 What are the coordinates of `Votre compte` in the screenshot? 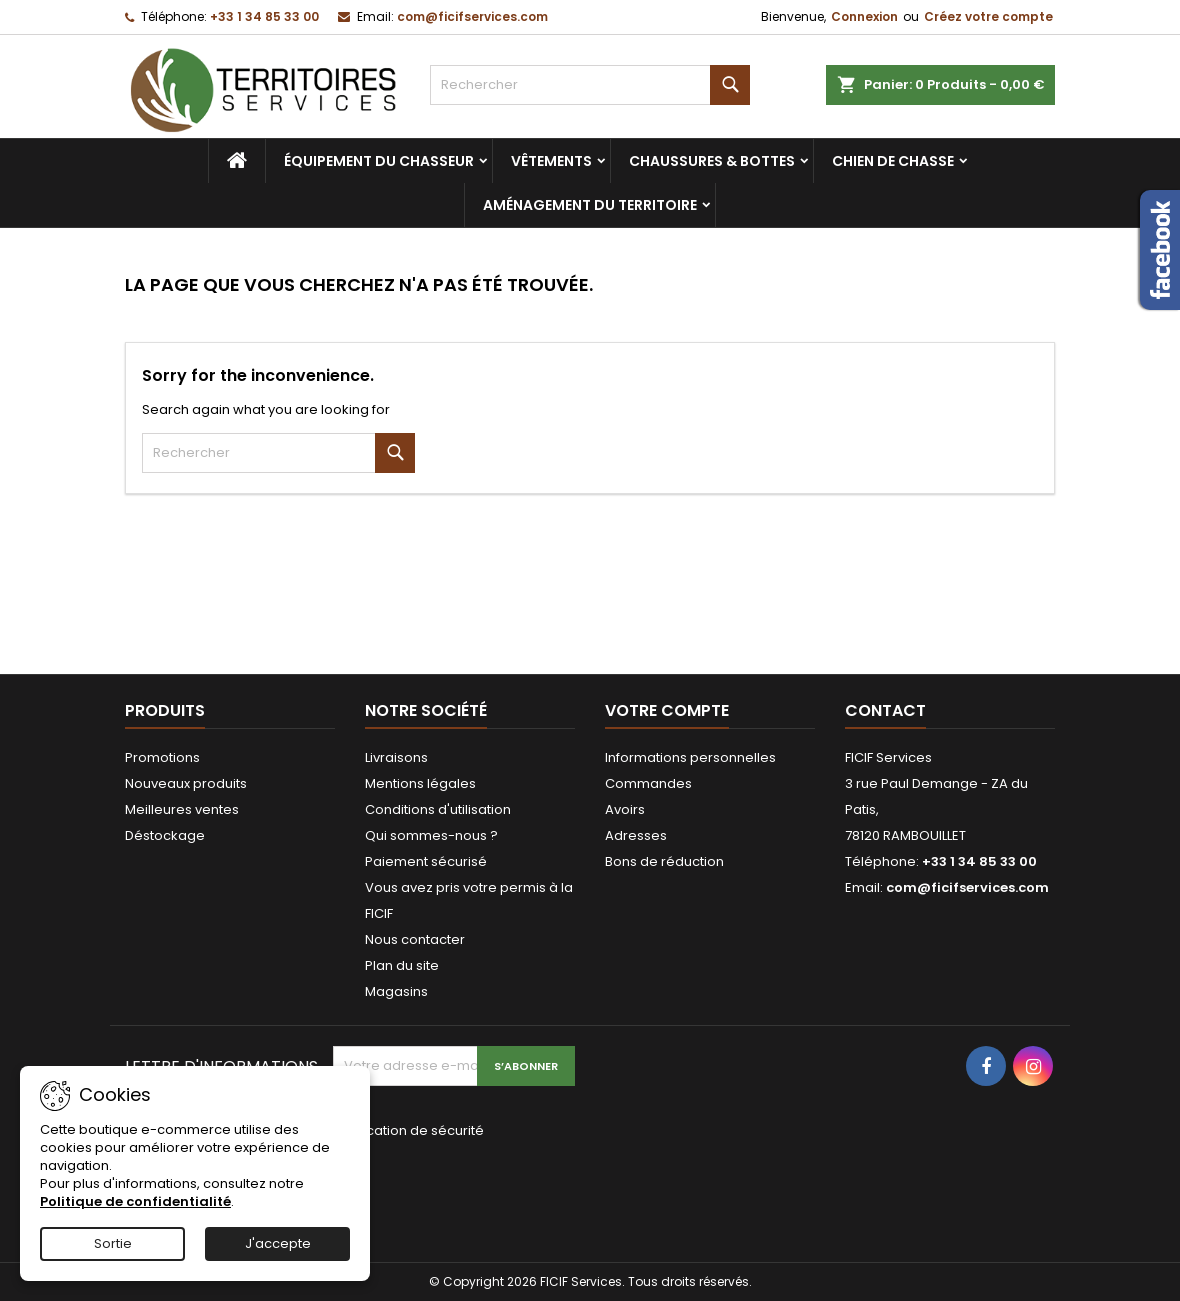 It's located at (667, 710).